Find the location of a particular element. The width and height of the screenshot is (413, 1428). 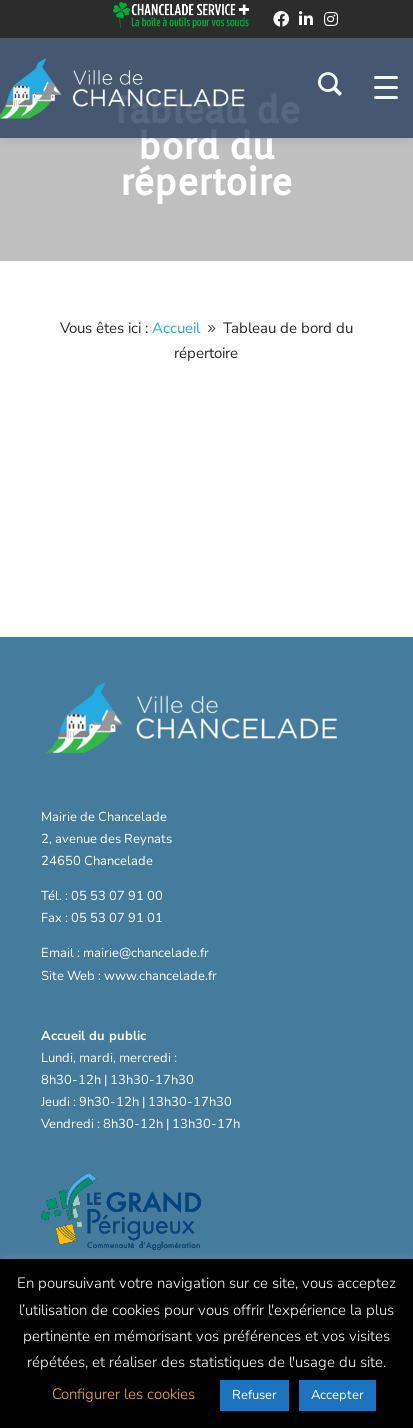

[facebook] is located at coordinates (281, 19).